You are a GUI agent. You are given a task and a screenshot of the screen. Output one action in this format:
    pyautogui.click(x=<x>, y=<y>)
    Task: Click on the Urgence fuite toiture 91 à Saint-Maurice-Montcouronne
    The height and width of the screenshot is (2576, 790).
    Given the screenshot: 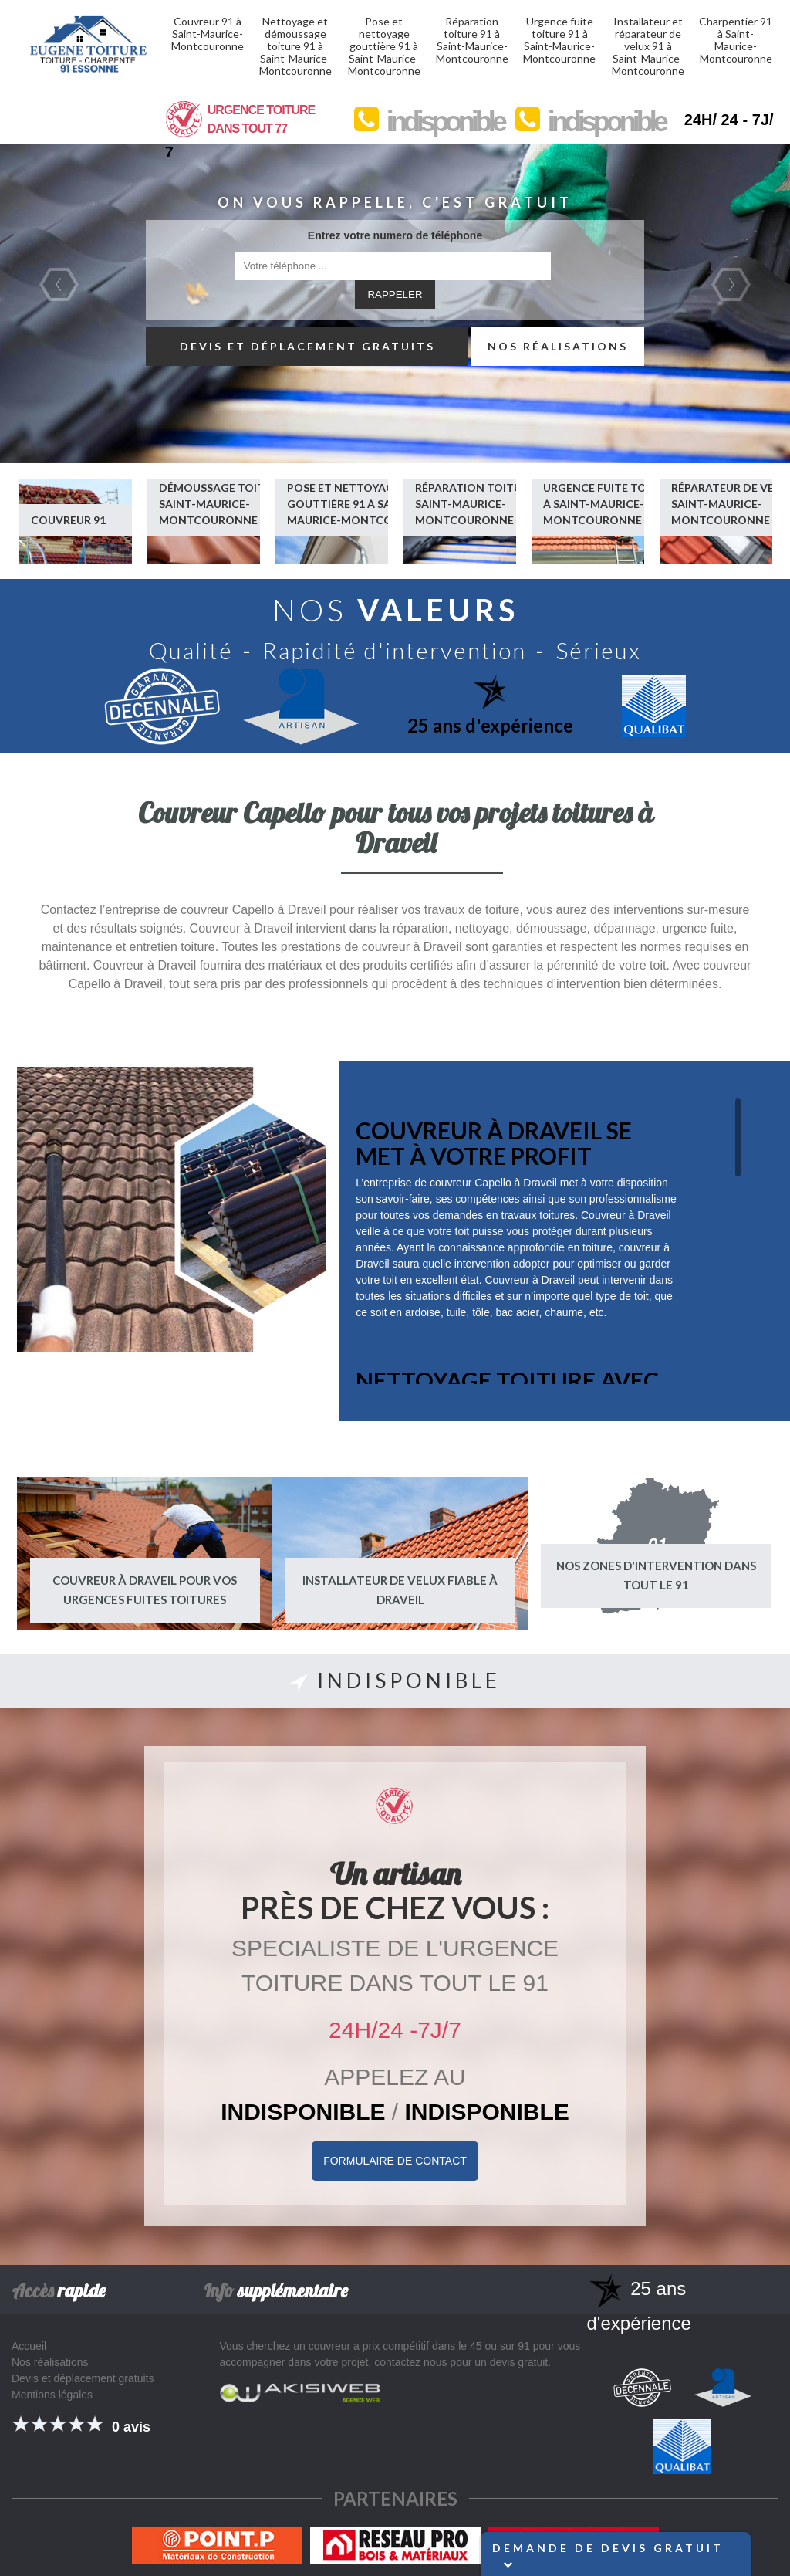 What is the action you would take?
    pyautogui.click(x=559, y=40)
    